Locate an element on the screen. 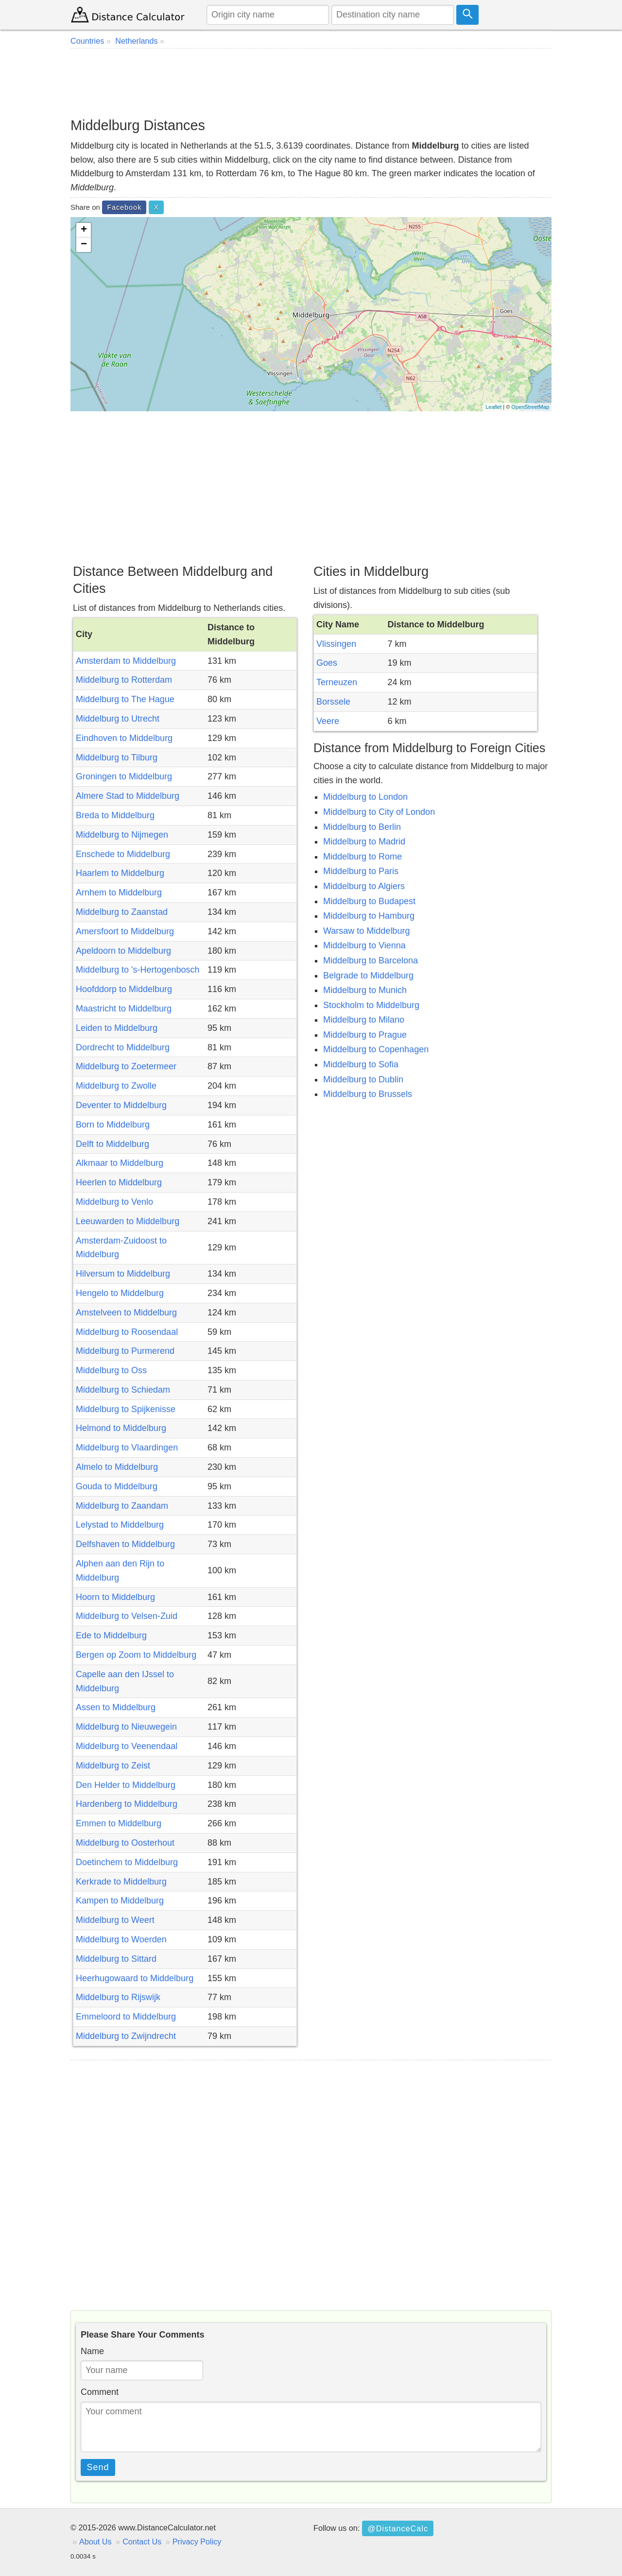 The width and height of the screenshot is (622, 2576). Middelburg to Prague is located at coordinates (365, 1035).